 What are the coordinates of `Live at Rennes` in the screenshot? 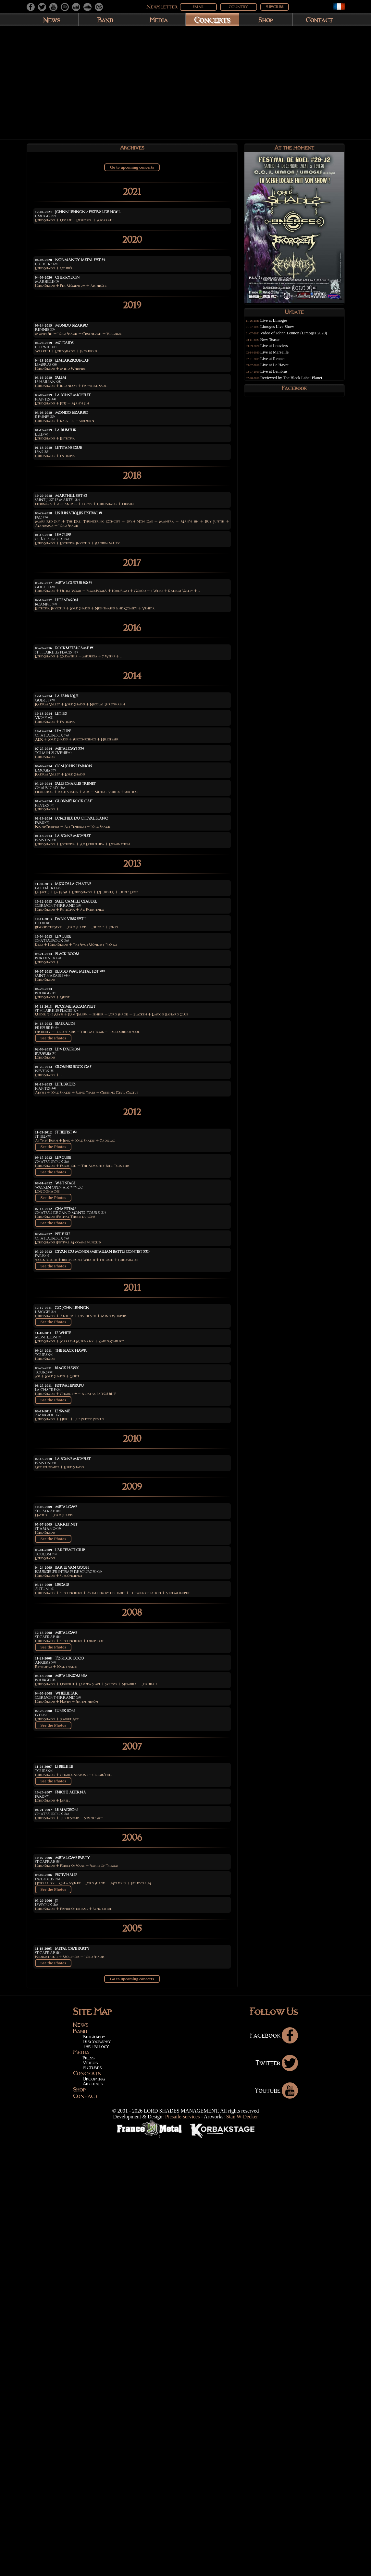 It's located at (278, 363).